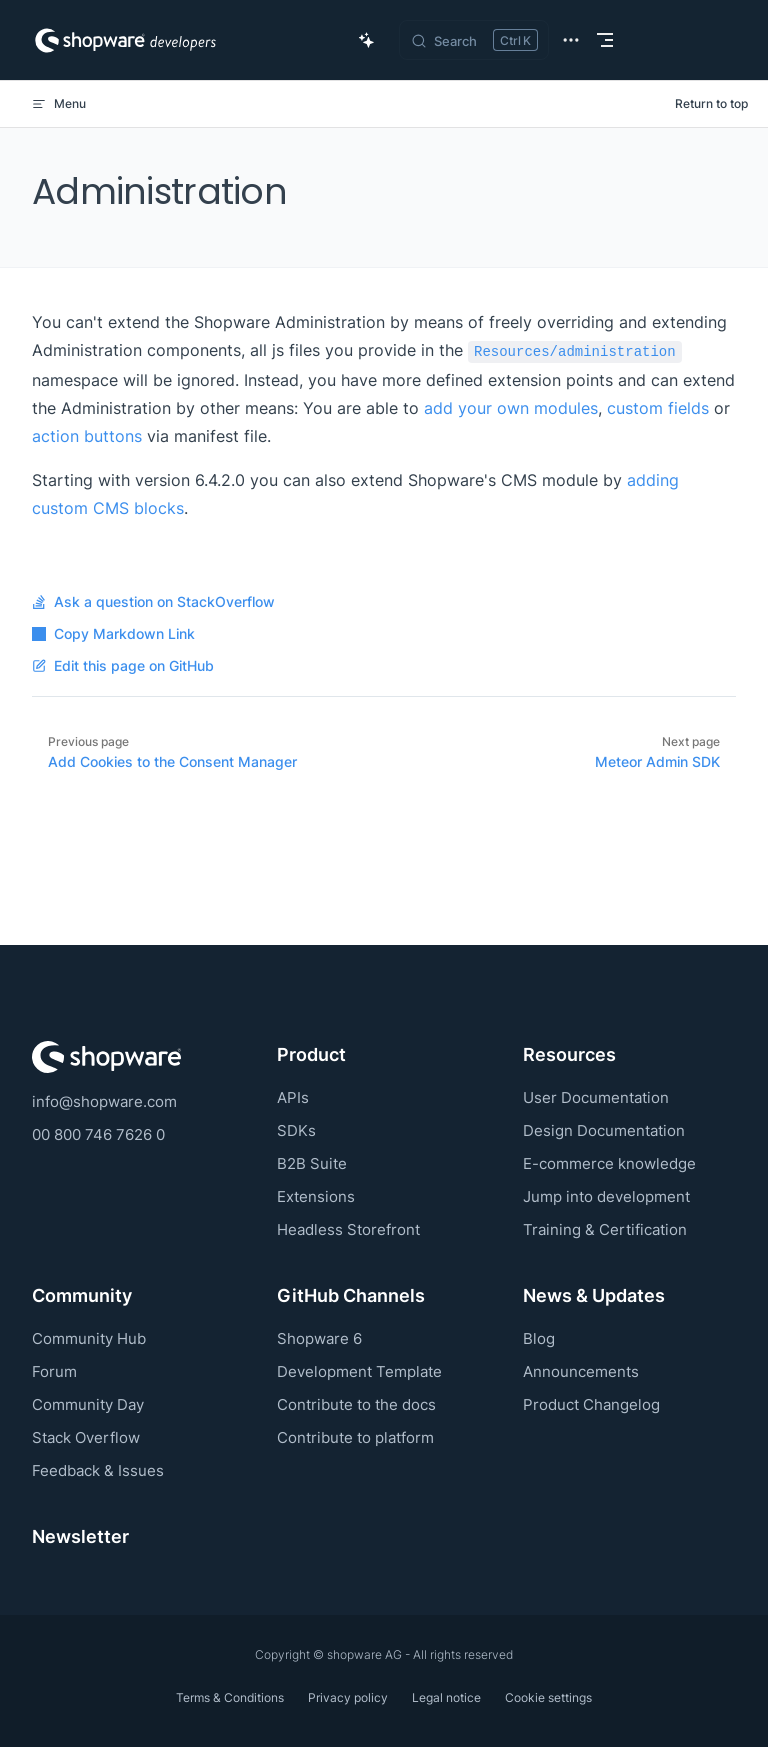 Image resolution: width=768 pixels, height=1747 pixels. Describe the element at coordinates (548, 1697) in the screenshot. I see `Cookie settings` at that location.